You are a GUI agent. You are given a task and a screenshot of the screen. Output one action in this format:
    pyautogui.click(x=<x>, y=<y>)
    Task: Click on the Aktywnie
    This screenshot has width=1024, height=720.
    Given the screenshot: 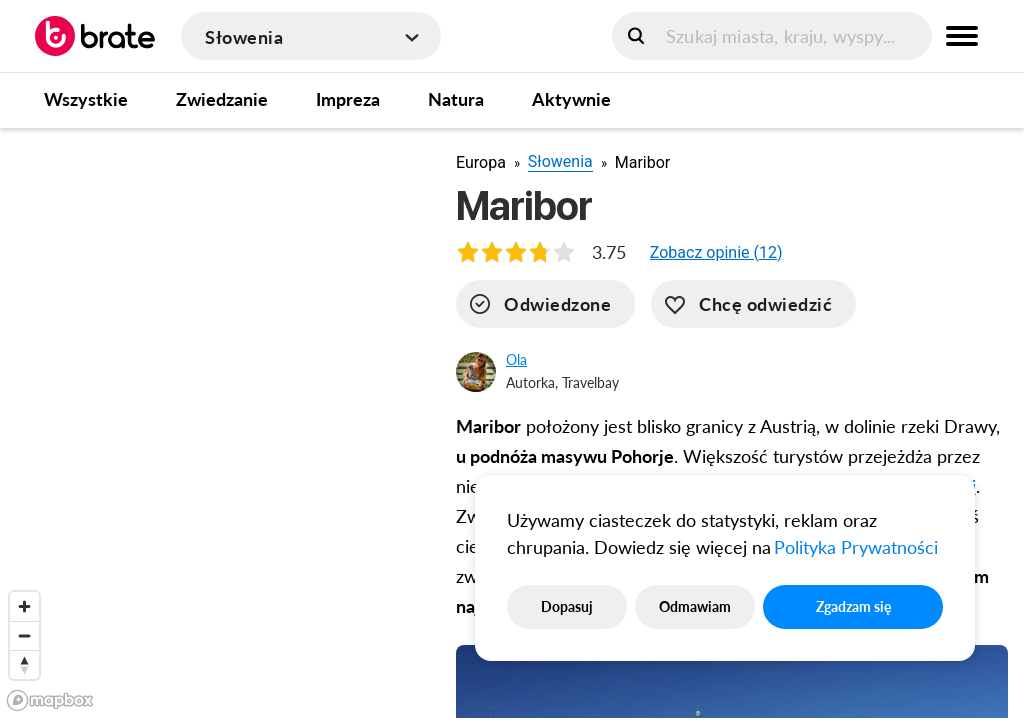 What is the action you would take?
    pyautogui.click(x=571, y=99)
    